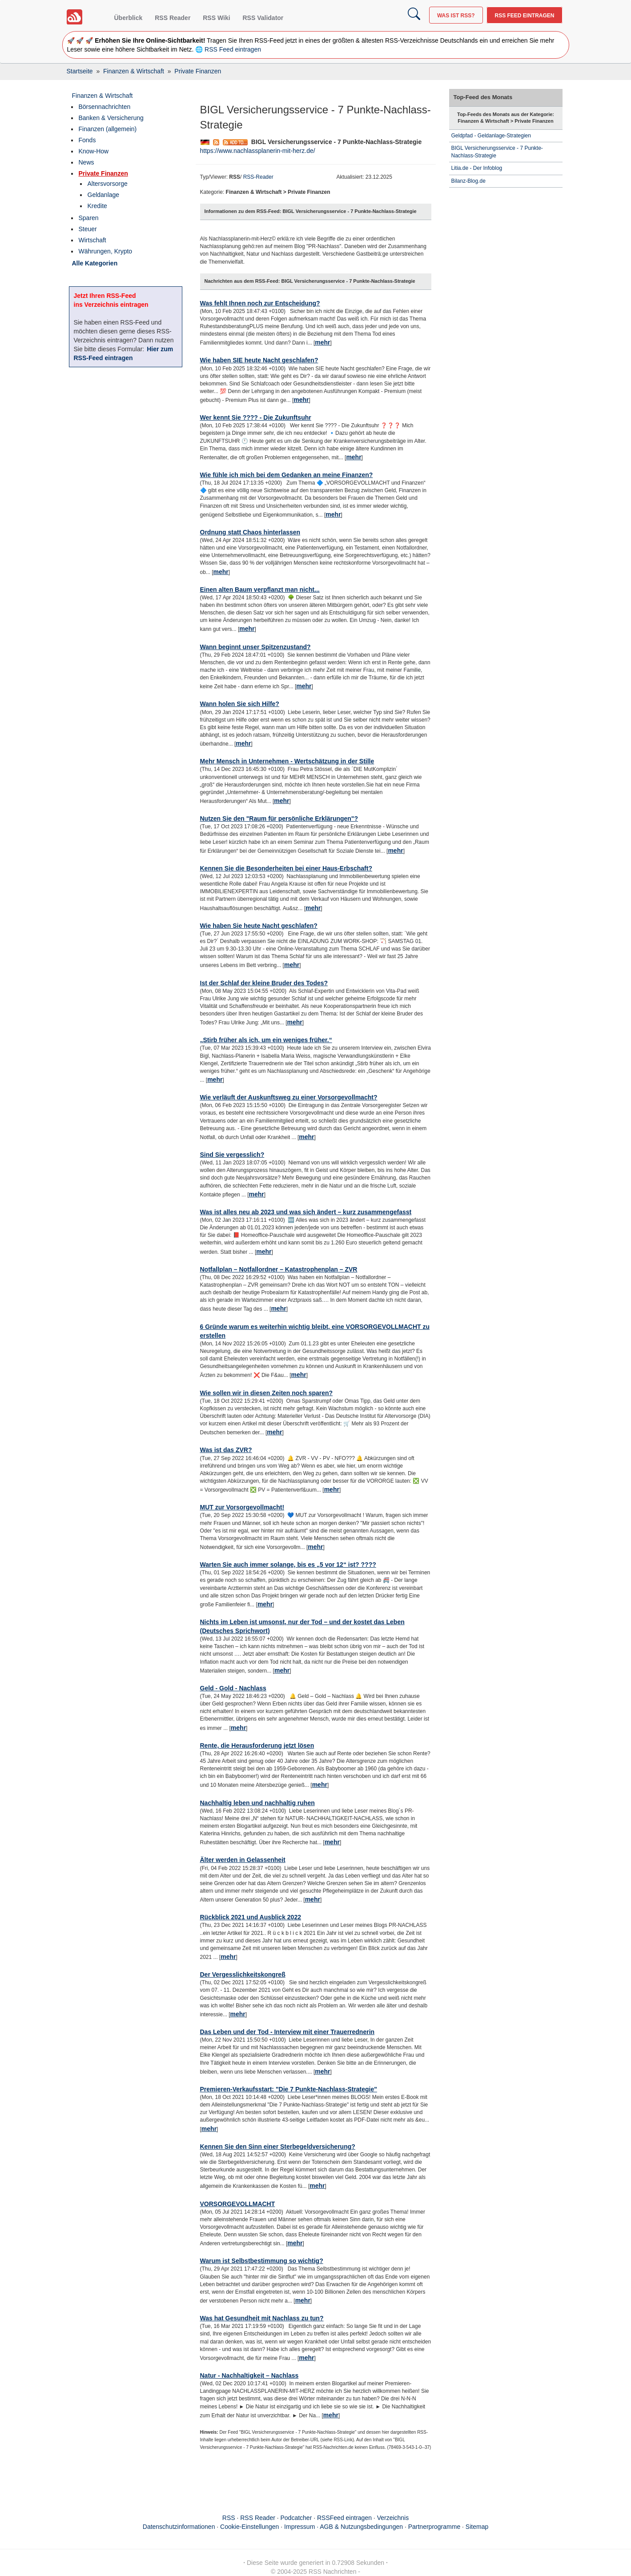 The height and width of the screenshot is (2576, 631). What do you see at coordinates (343, 2526) in the screenshot?
I see `Impressum · AGB & Nutzungsbedingungen` at bounding box center [343, 2526].